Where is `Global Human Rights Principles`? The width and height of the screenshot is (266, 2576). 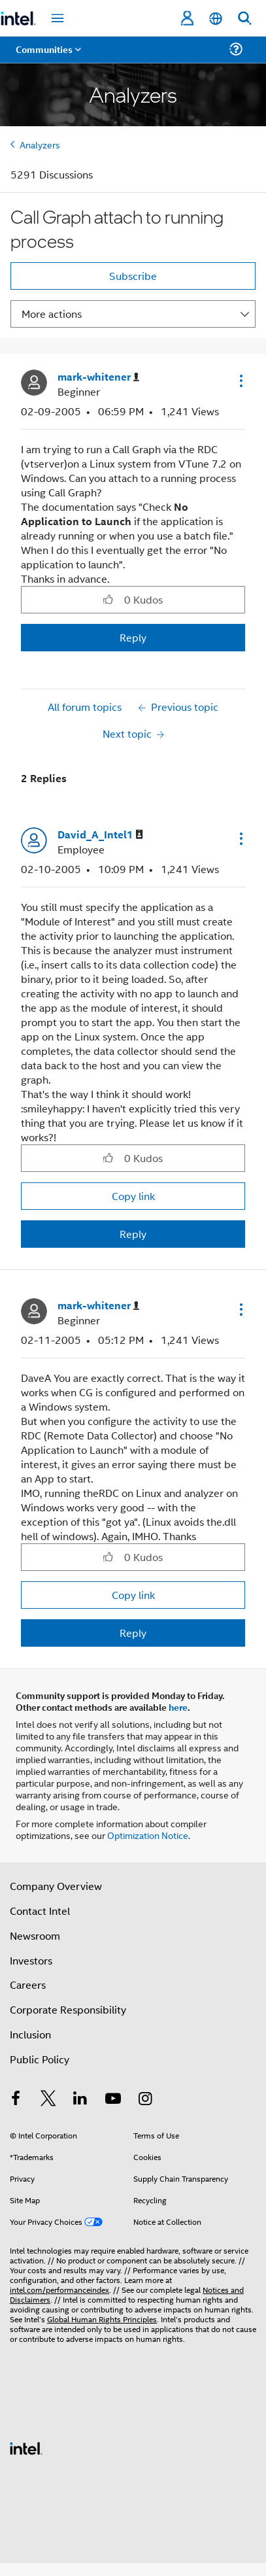
Global Human Rights Principles is located at coordinates (102, 2318).